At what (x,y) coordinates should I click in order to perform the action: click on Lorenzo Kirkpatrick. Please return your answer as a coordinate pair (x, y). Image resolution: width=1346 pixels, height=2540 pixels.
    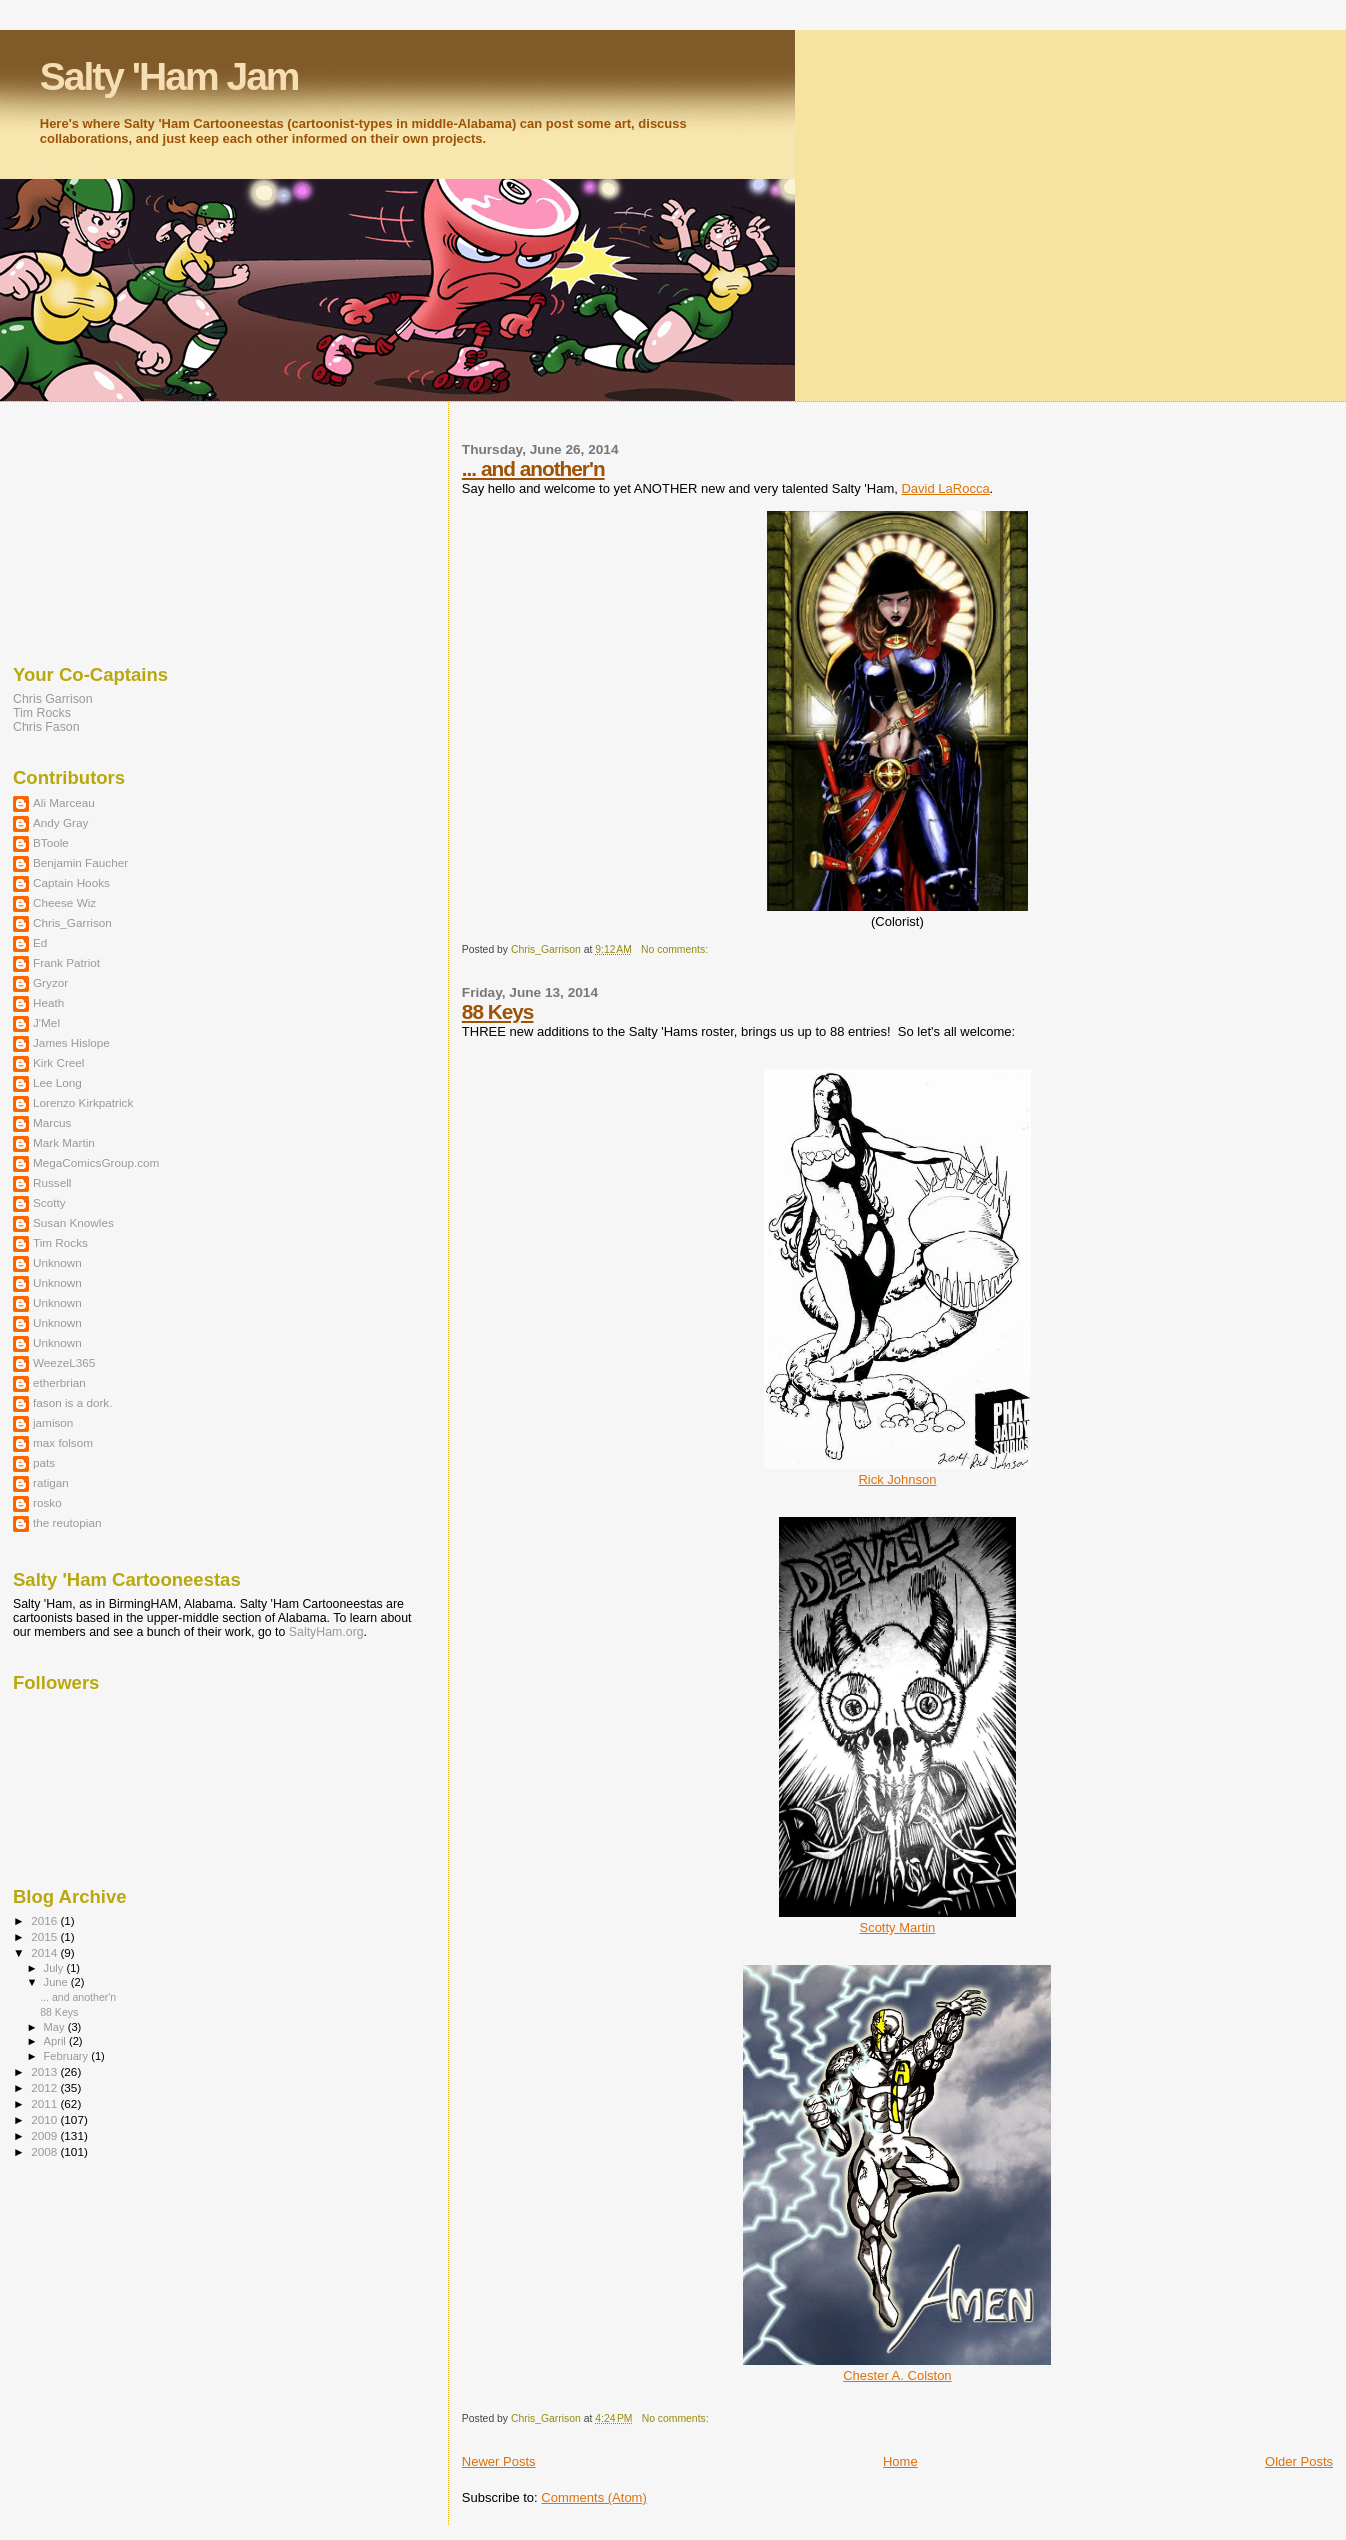
    Looking at the image, I should click on (83, 1102).